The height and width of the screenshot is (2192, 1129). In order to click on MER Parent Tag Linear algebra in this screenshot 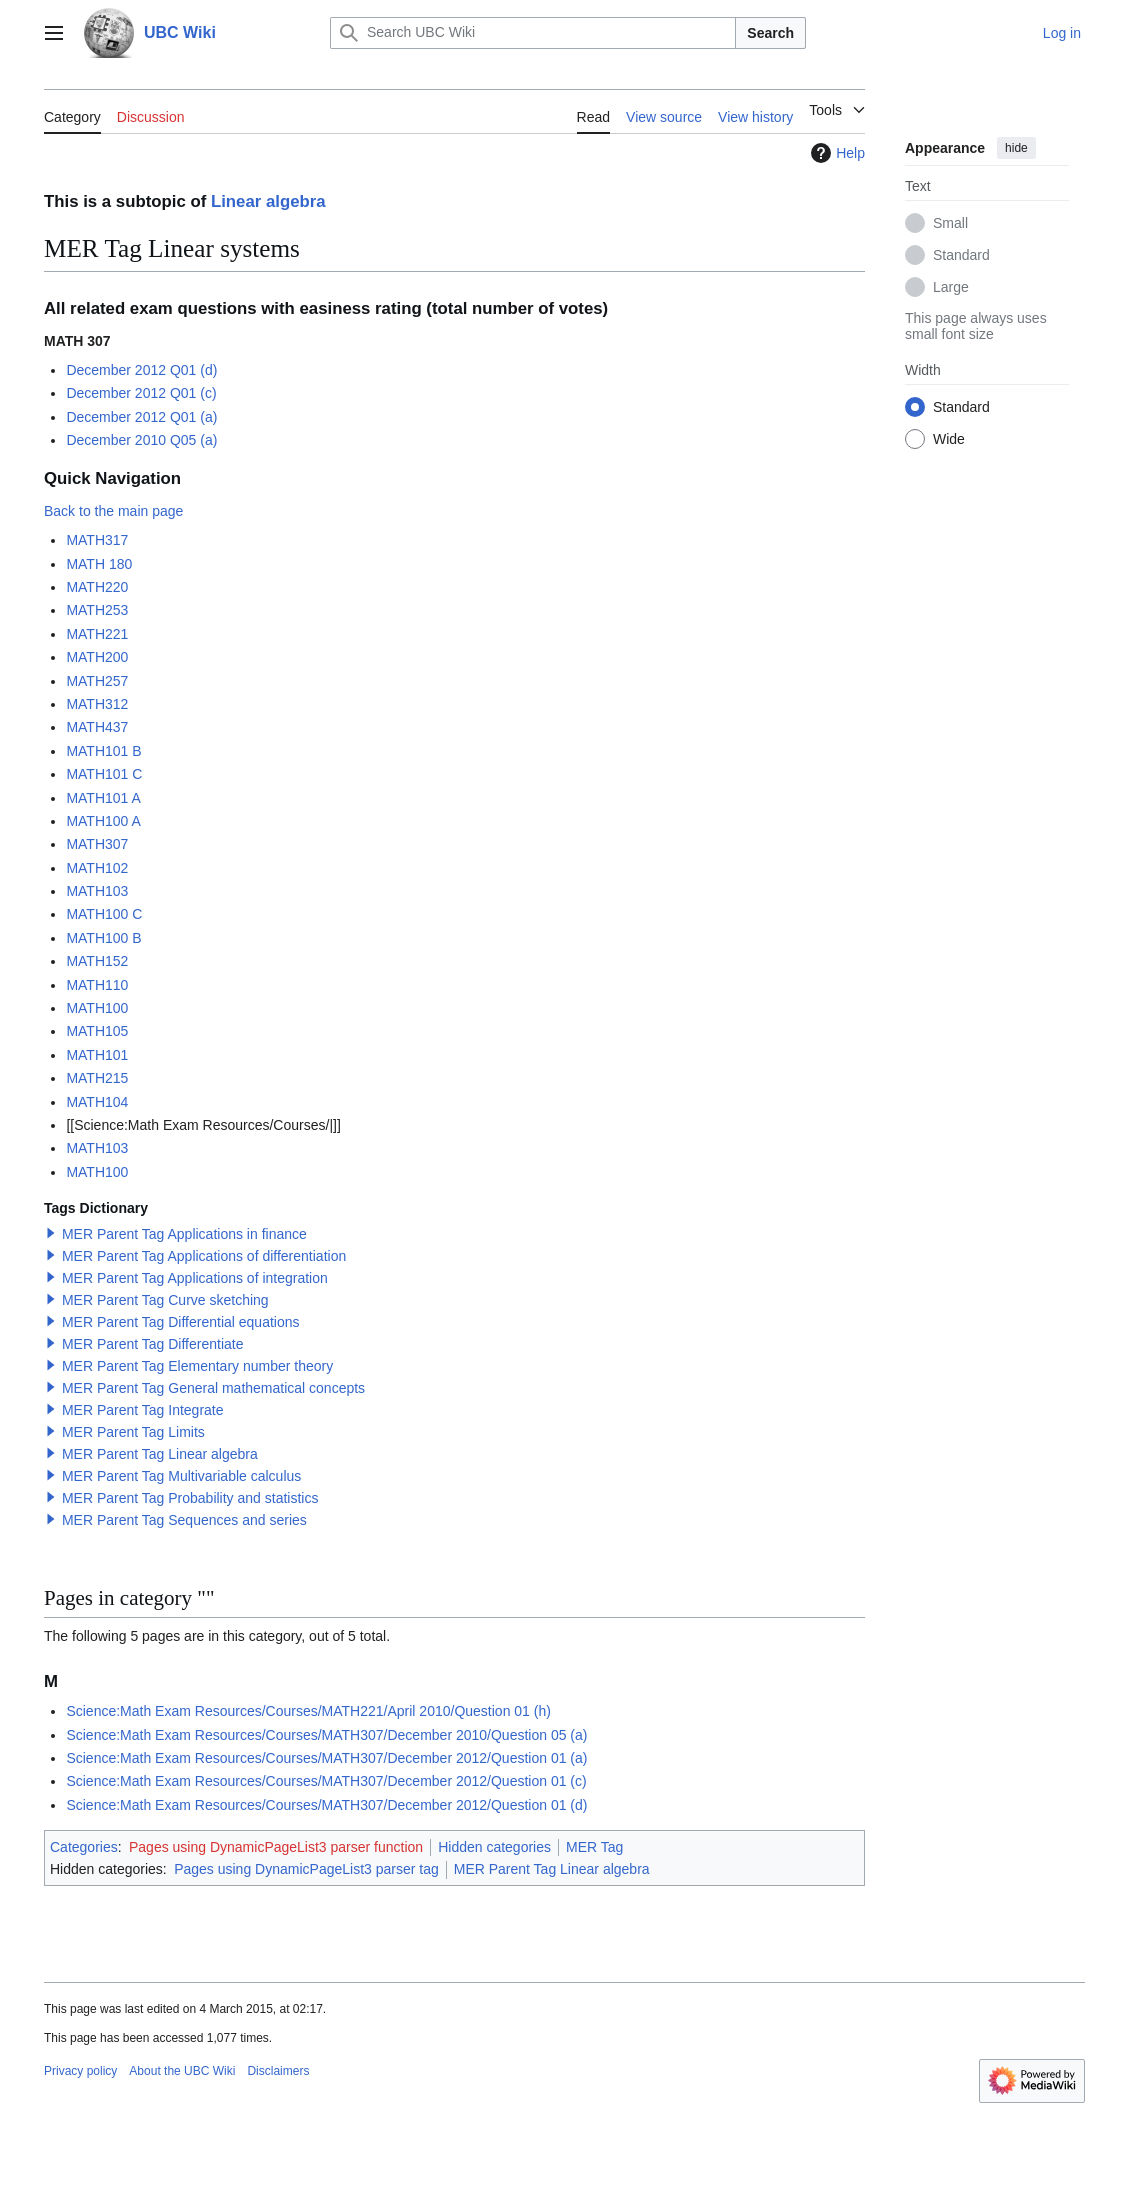, I will do `click(160, 1454)`.